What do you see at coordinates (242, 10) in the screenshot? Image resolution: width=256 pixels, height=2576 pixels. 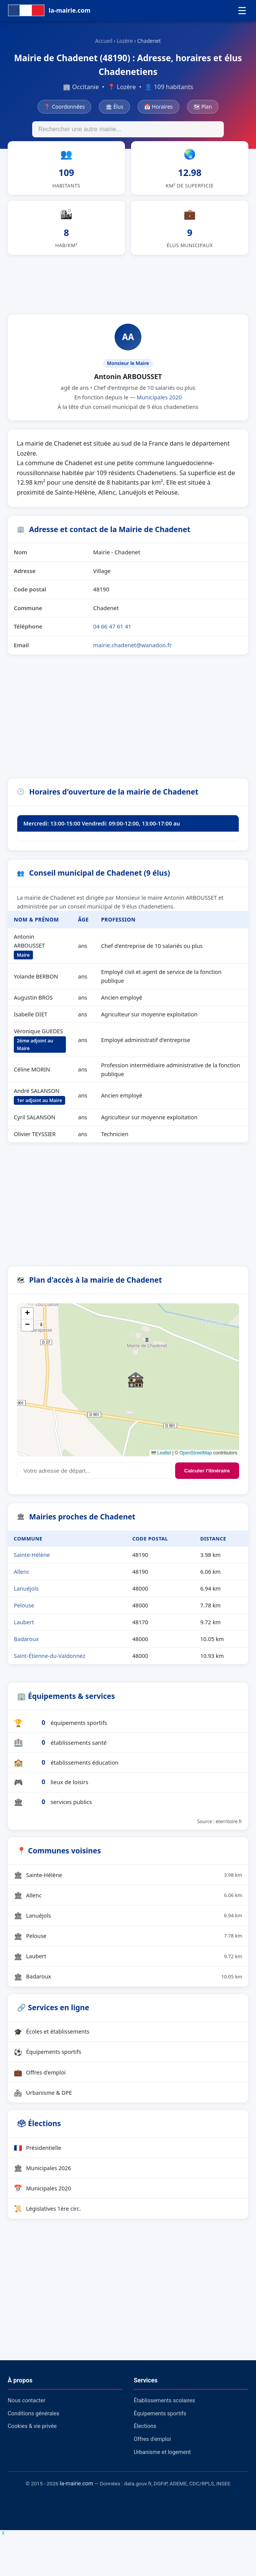 I see `☰ [Menu]` at bounding box center [242, 10].